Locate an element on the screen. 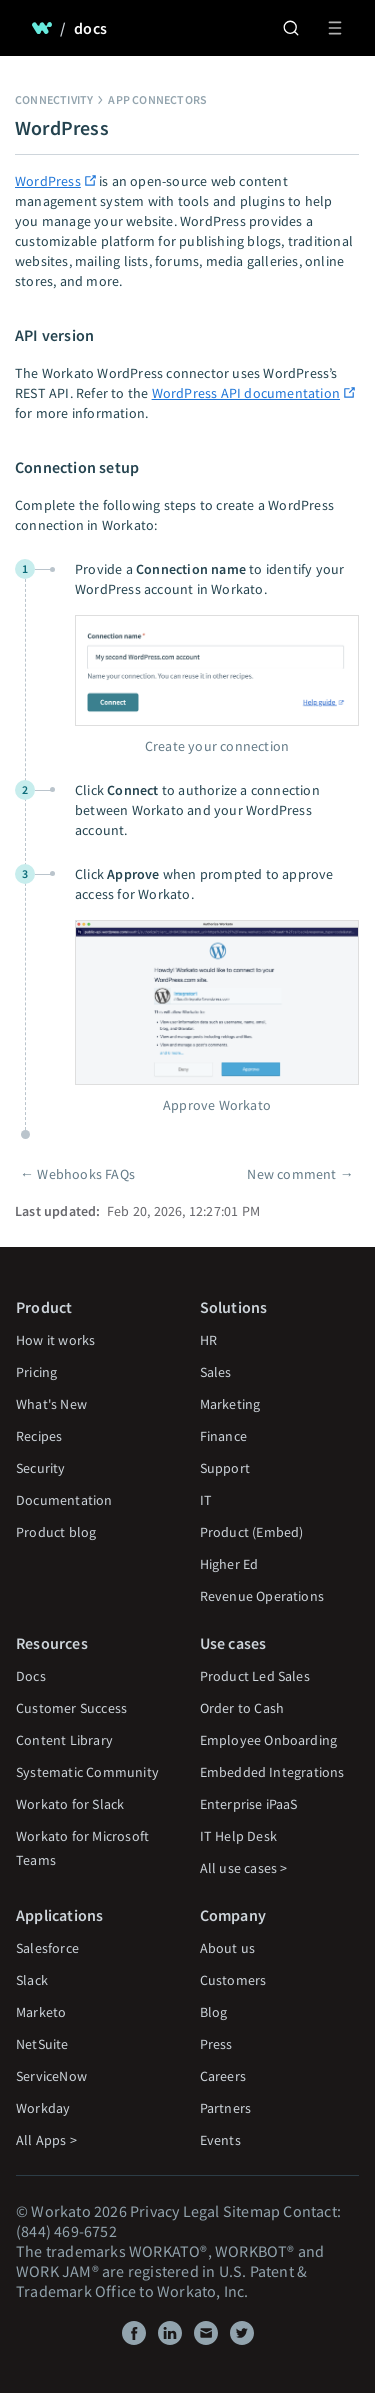  Events is located at coordinates (220, 2140).